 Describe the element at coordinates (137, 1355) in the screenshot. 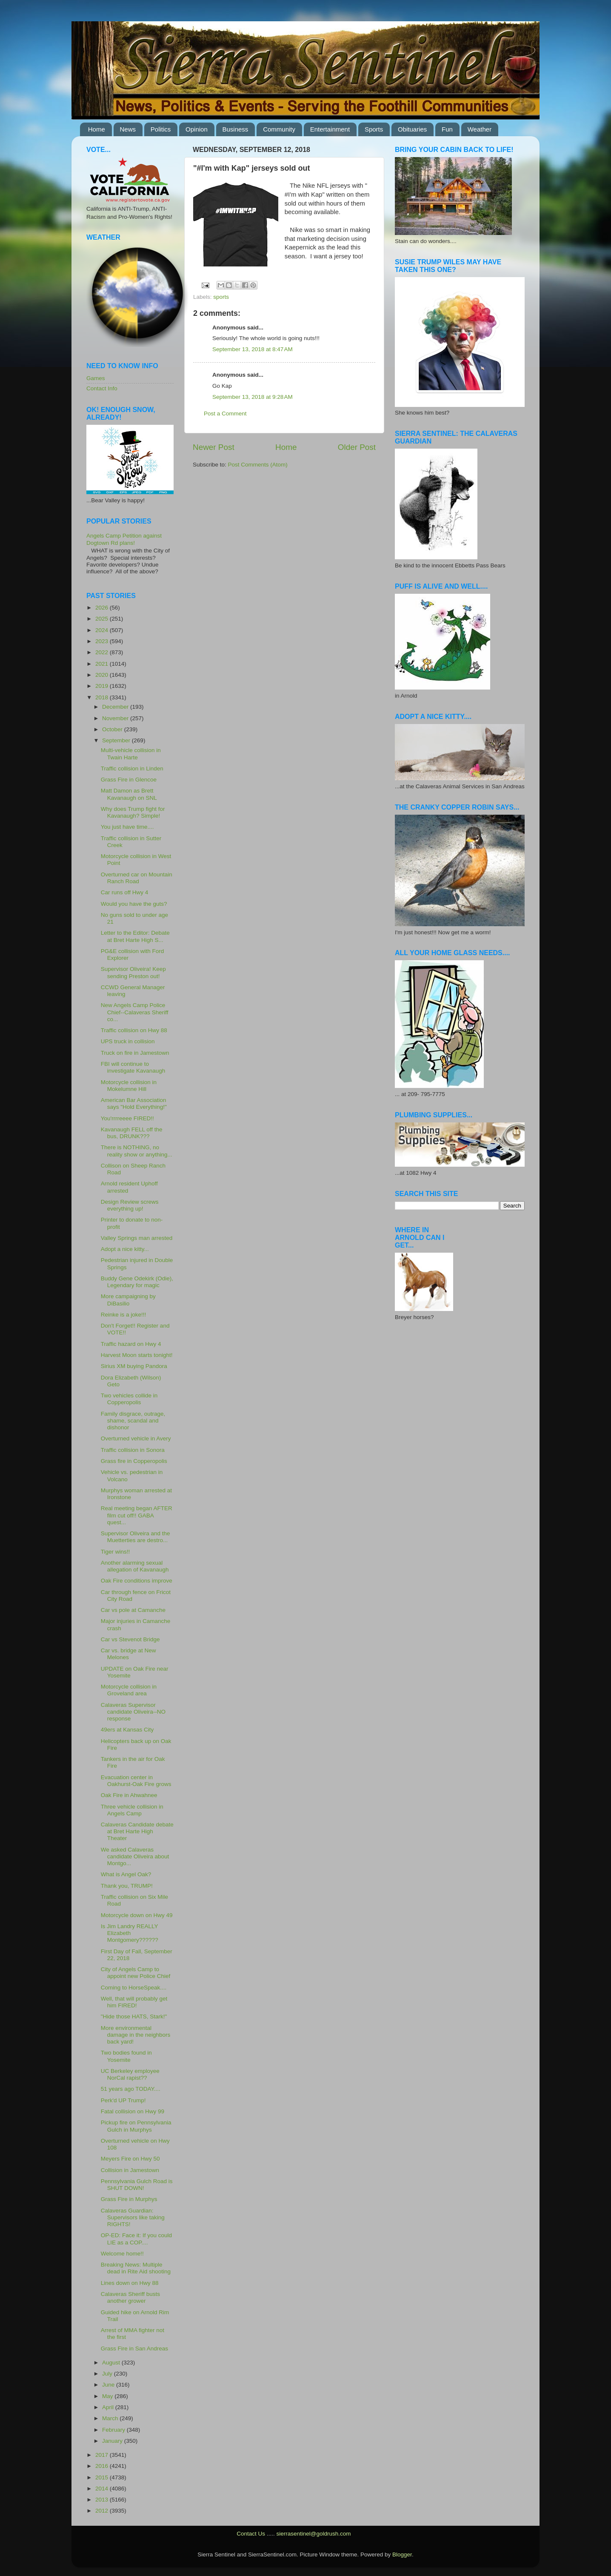

I see `Harvest Moon starts tonight!` at that location.